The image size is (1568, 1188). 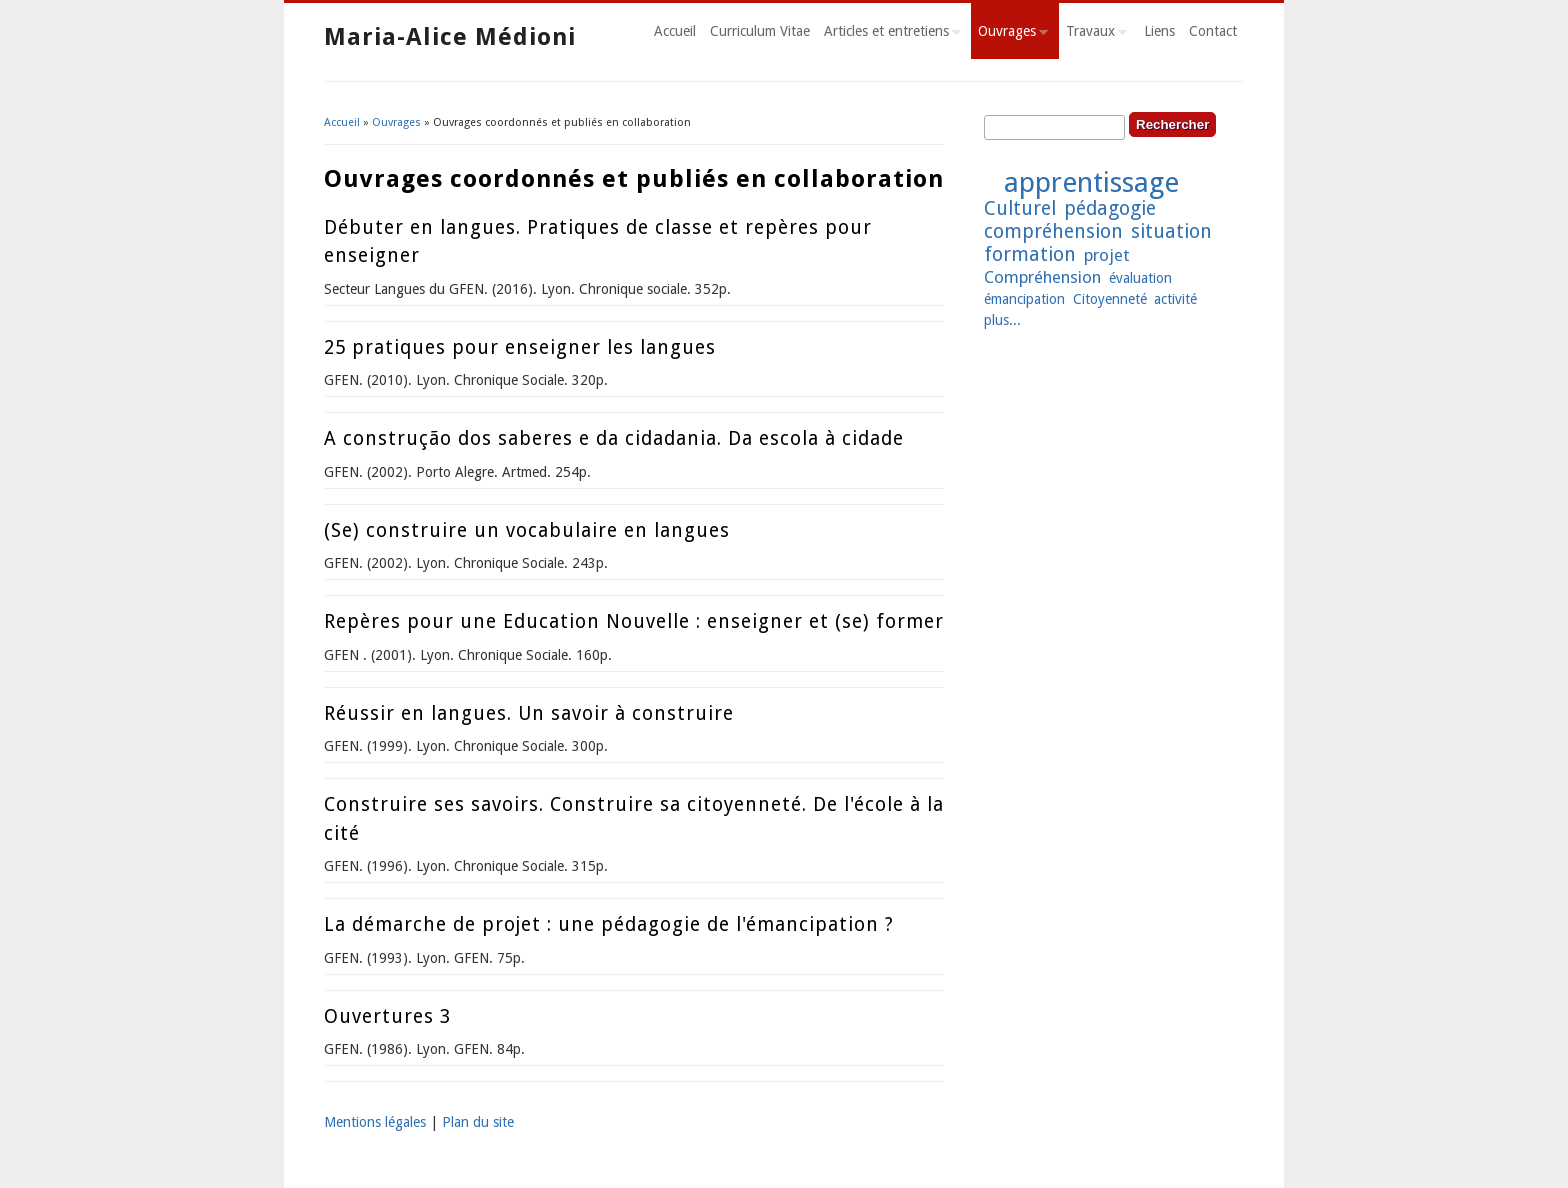 I want to click on apprentissage, so click(x=1091, y=182).